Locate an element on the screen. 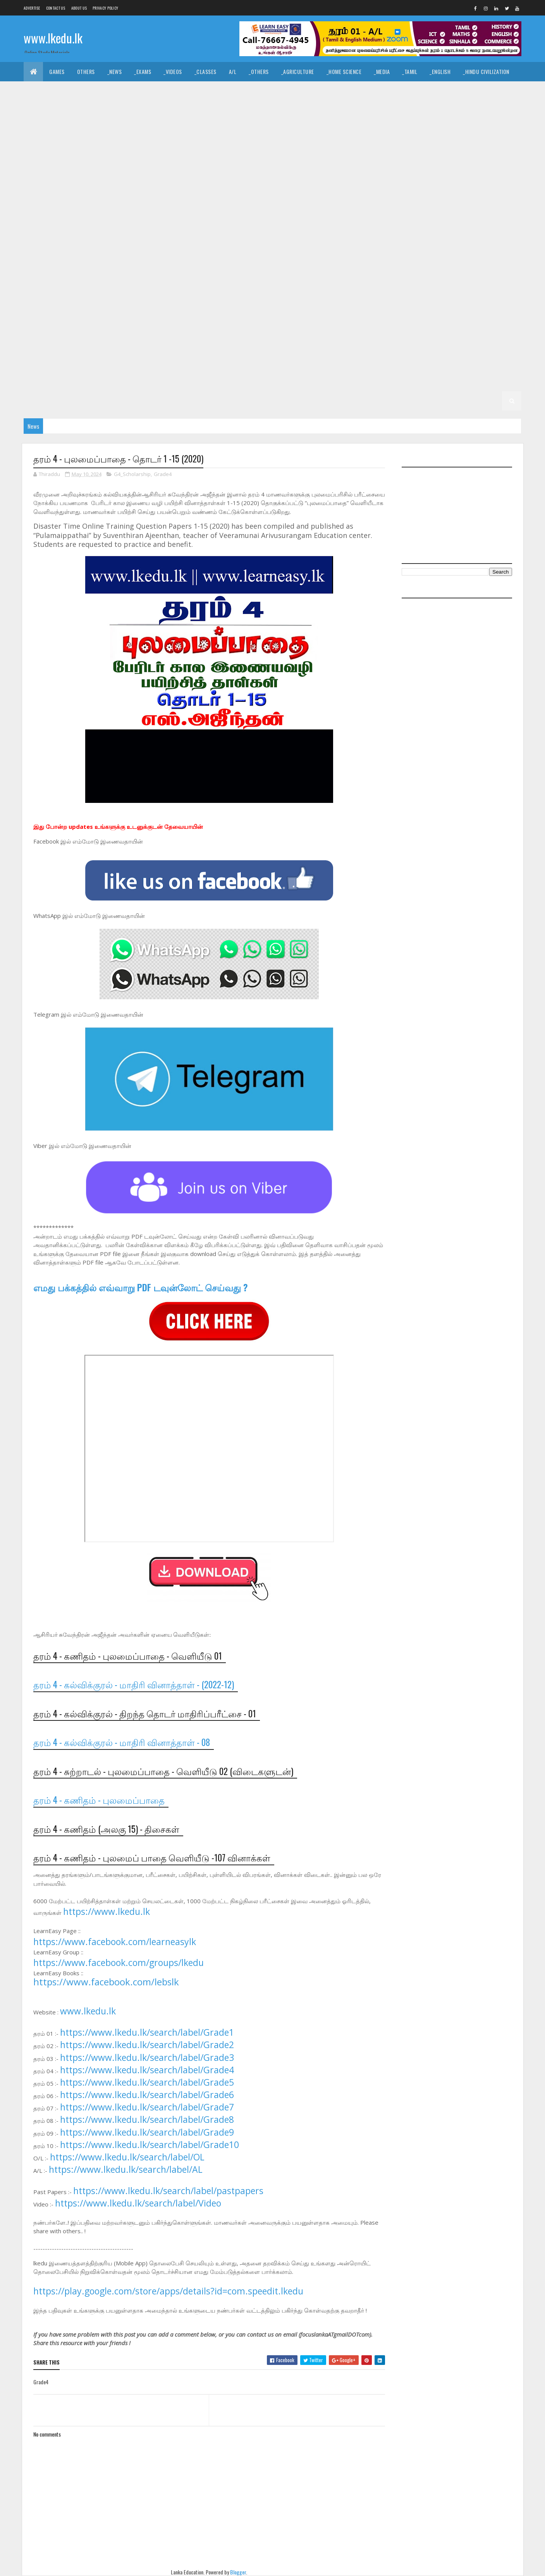 Image resolution: width=545 pixels, height=2576 pixels. _G8 Music is located at coordinates (79, 284).